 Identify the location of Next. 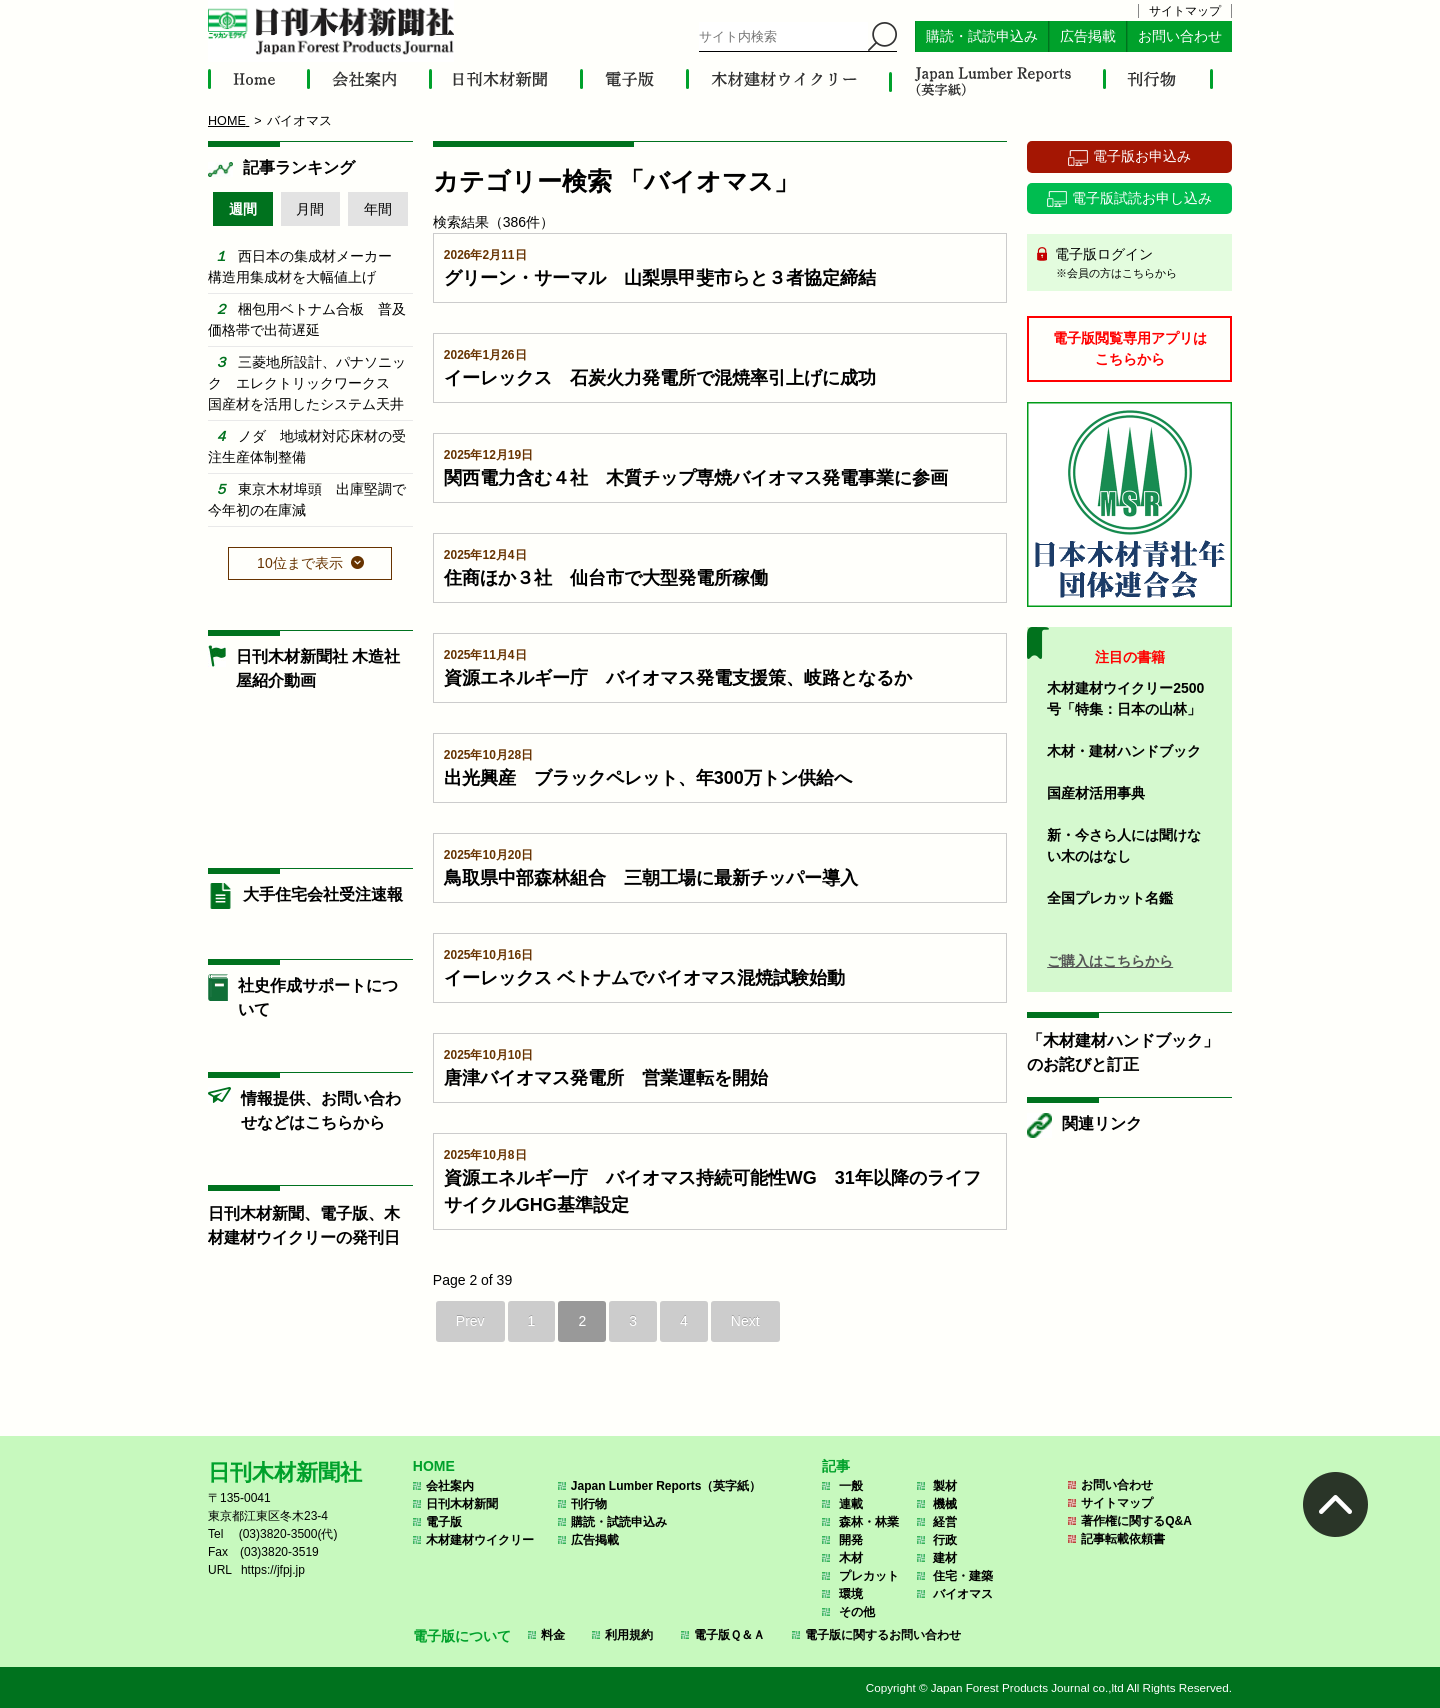
(745, 1321).